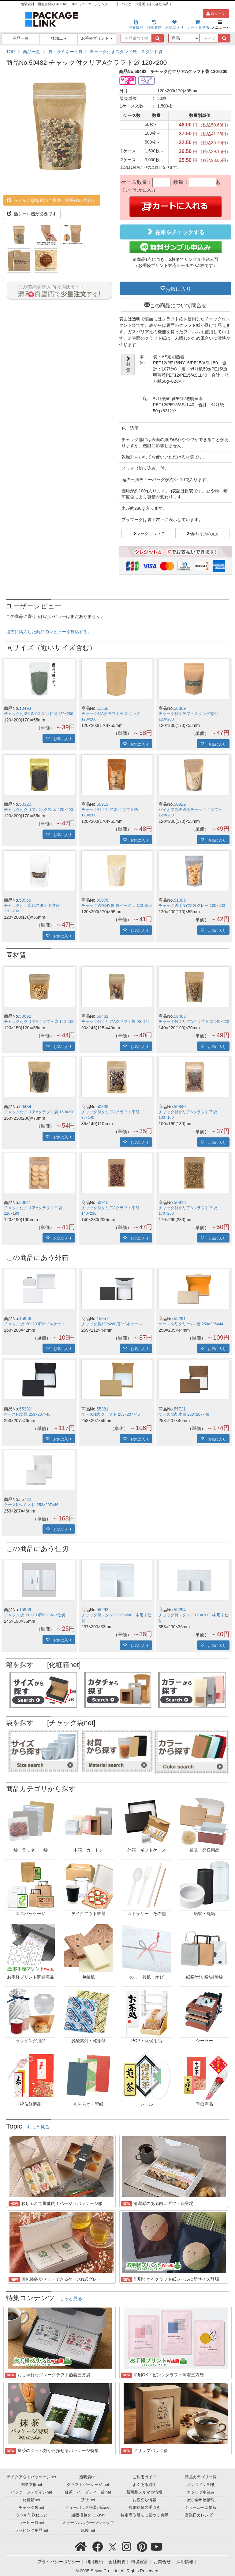 This screenshot has height=2576, width=235. What do you see at coordinates (31, 2507) in the screenshot?
I see `チャック袋net` at bounding box center [31, 2507].